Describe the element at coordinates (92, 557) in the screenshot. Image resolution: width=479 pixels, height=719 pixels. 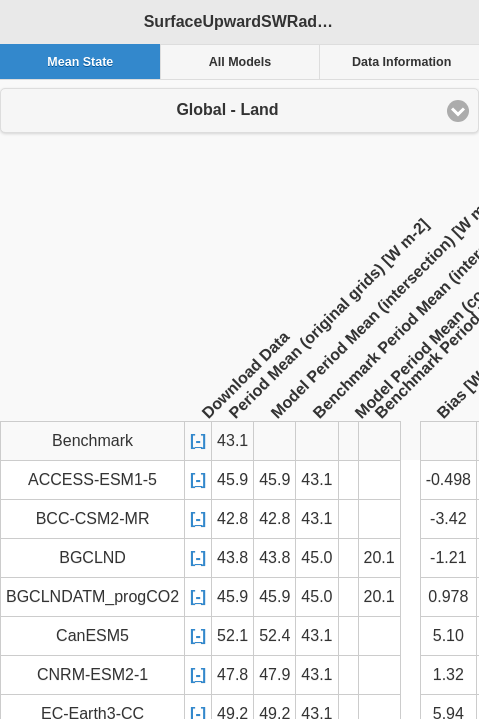
I see `BGCLND` at that location.